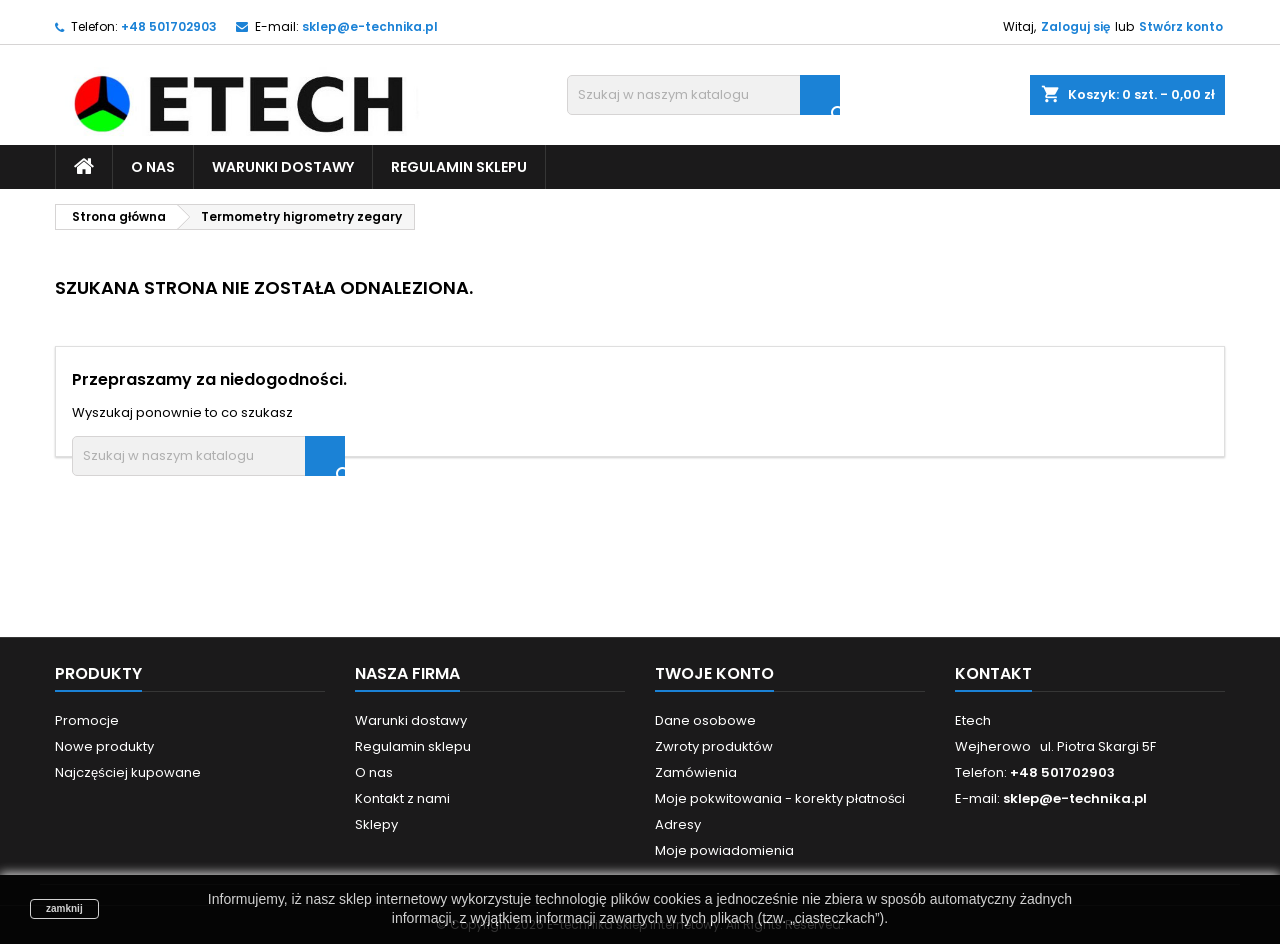 This screenshot has width=1280, height=944. Describe the element at coordinates (376, 824) in the screenshot. I see `Sklepy` at that location.